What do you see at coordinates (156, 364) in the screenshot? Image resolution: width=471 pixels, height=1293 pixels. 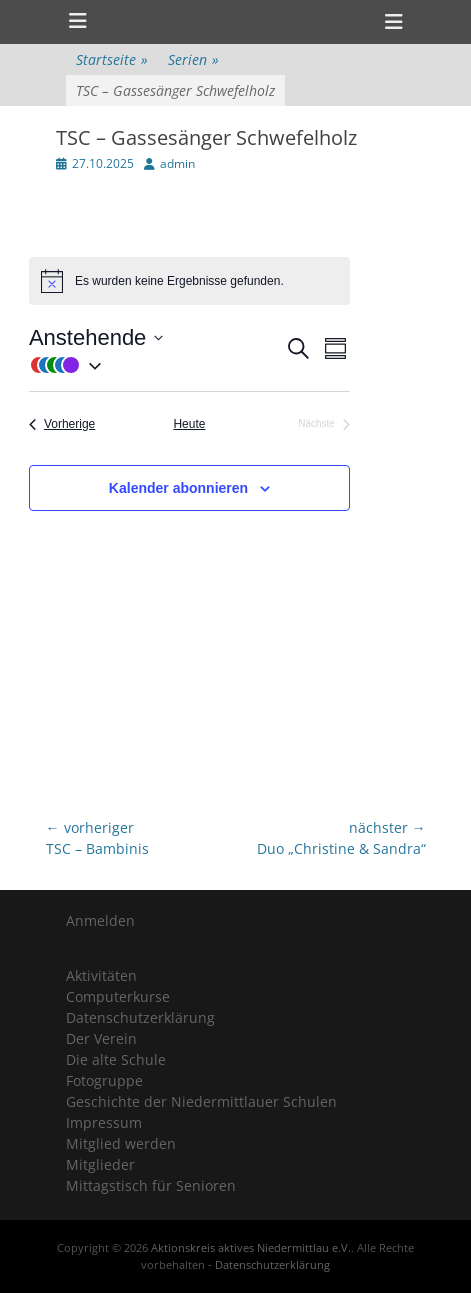 I see `[button]` at bounding box center [156, 364].